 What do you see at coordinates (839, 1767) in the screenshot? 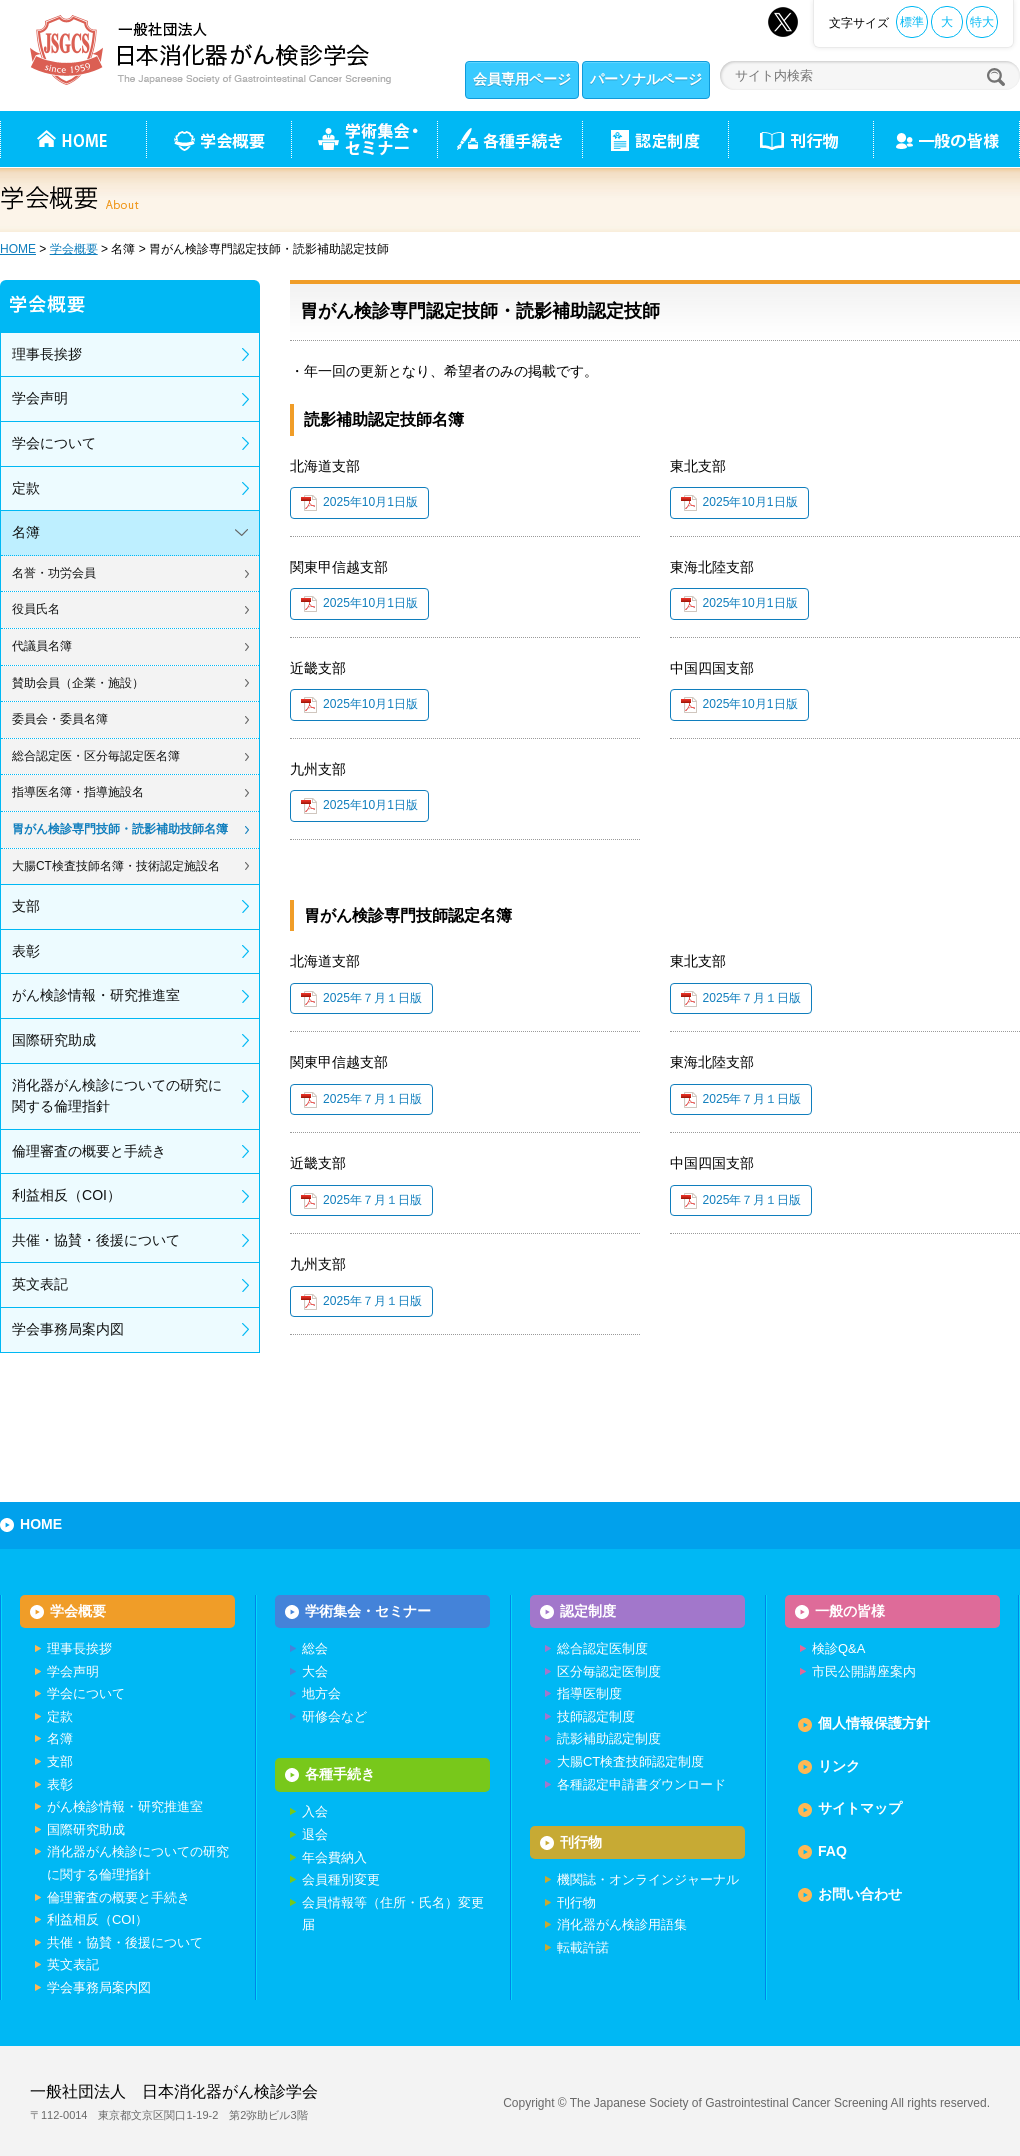
I see `リンク` at bounding box center [839, 1767].